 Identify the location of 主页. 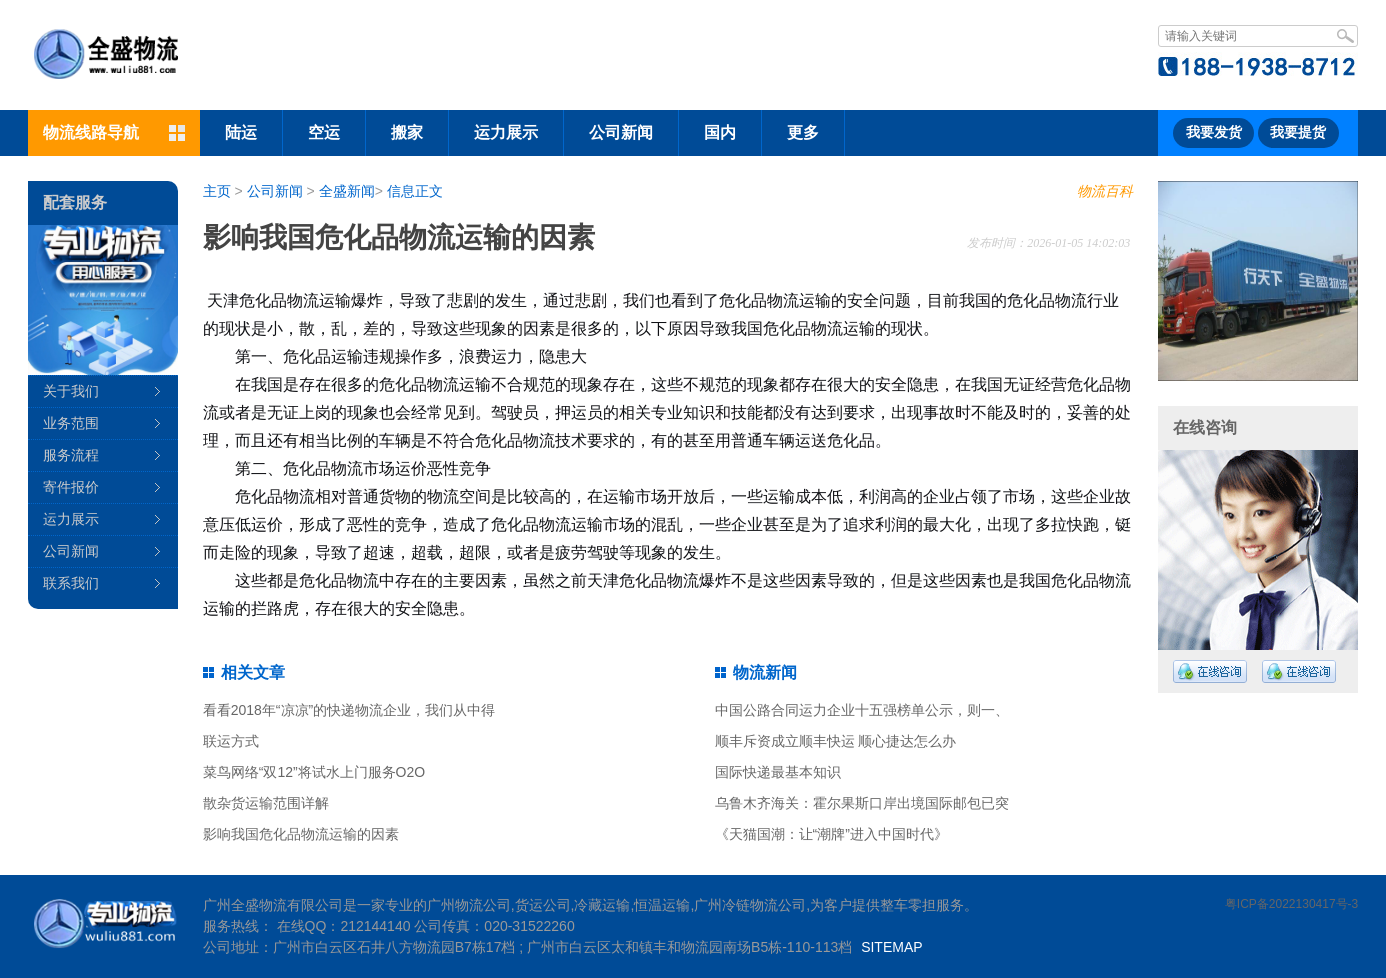
(217, 191).